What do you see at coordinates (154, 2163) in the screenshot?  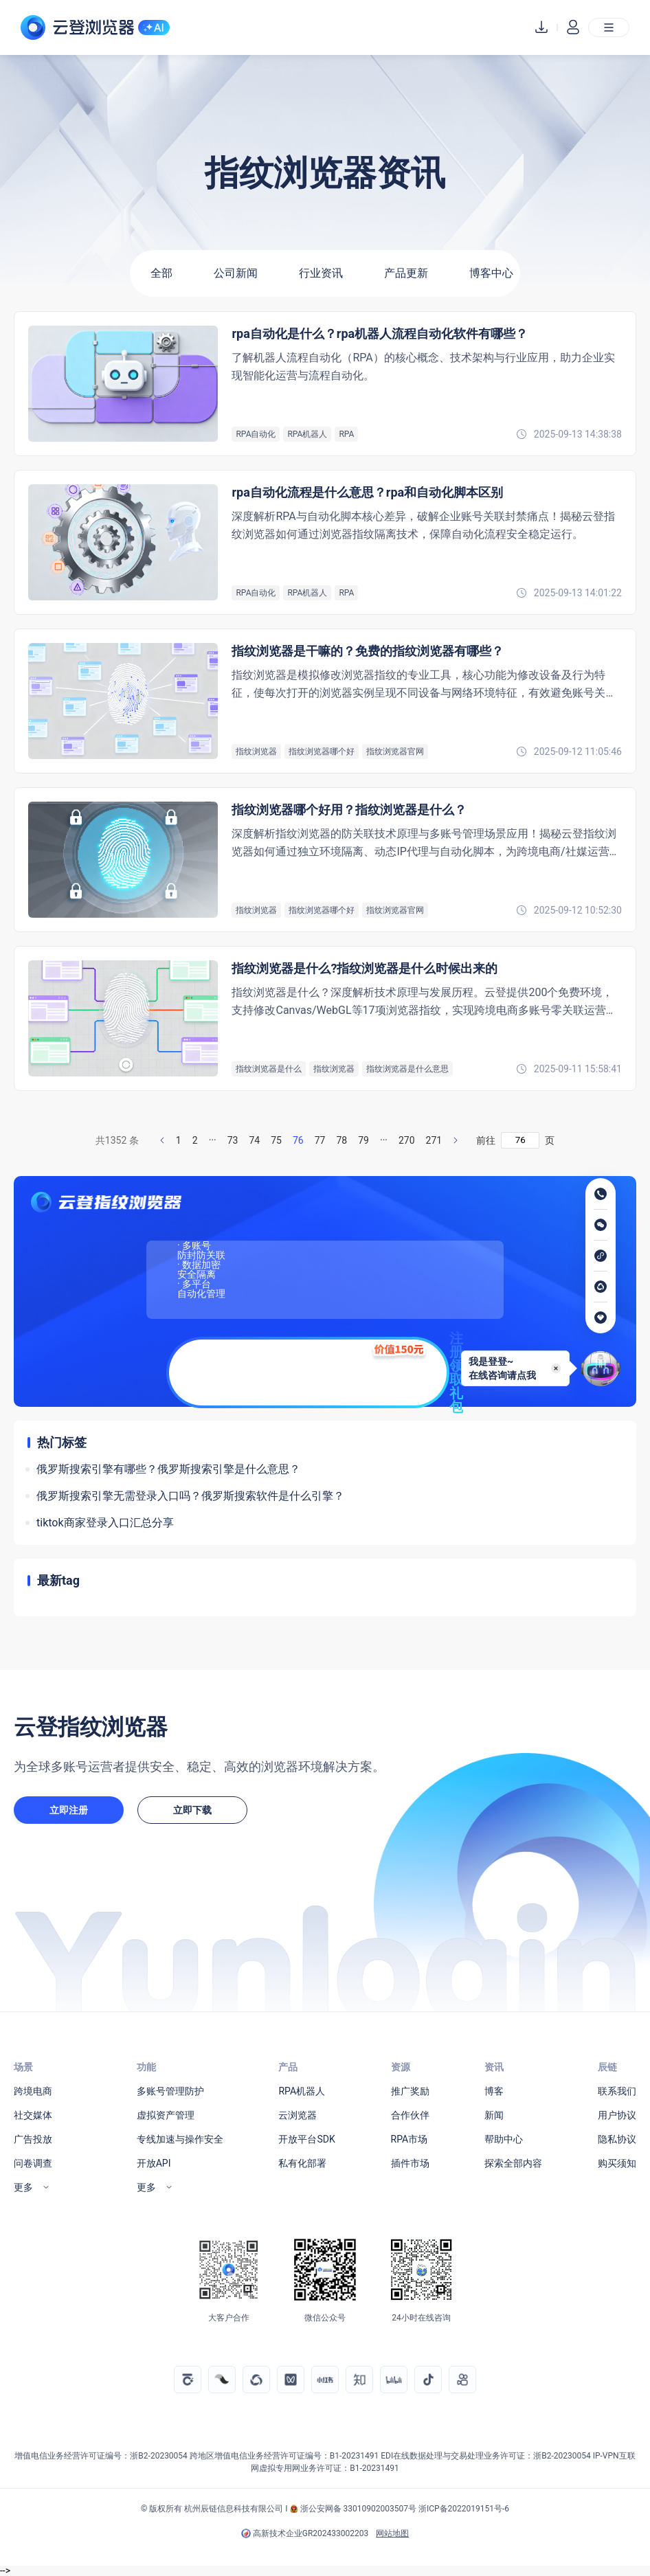 I see `开放API` at bounding box center [154, 2163].